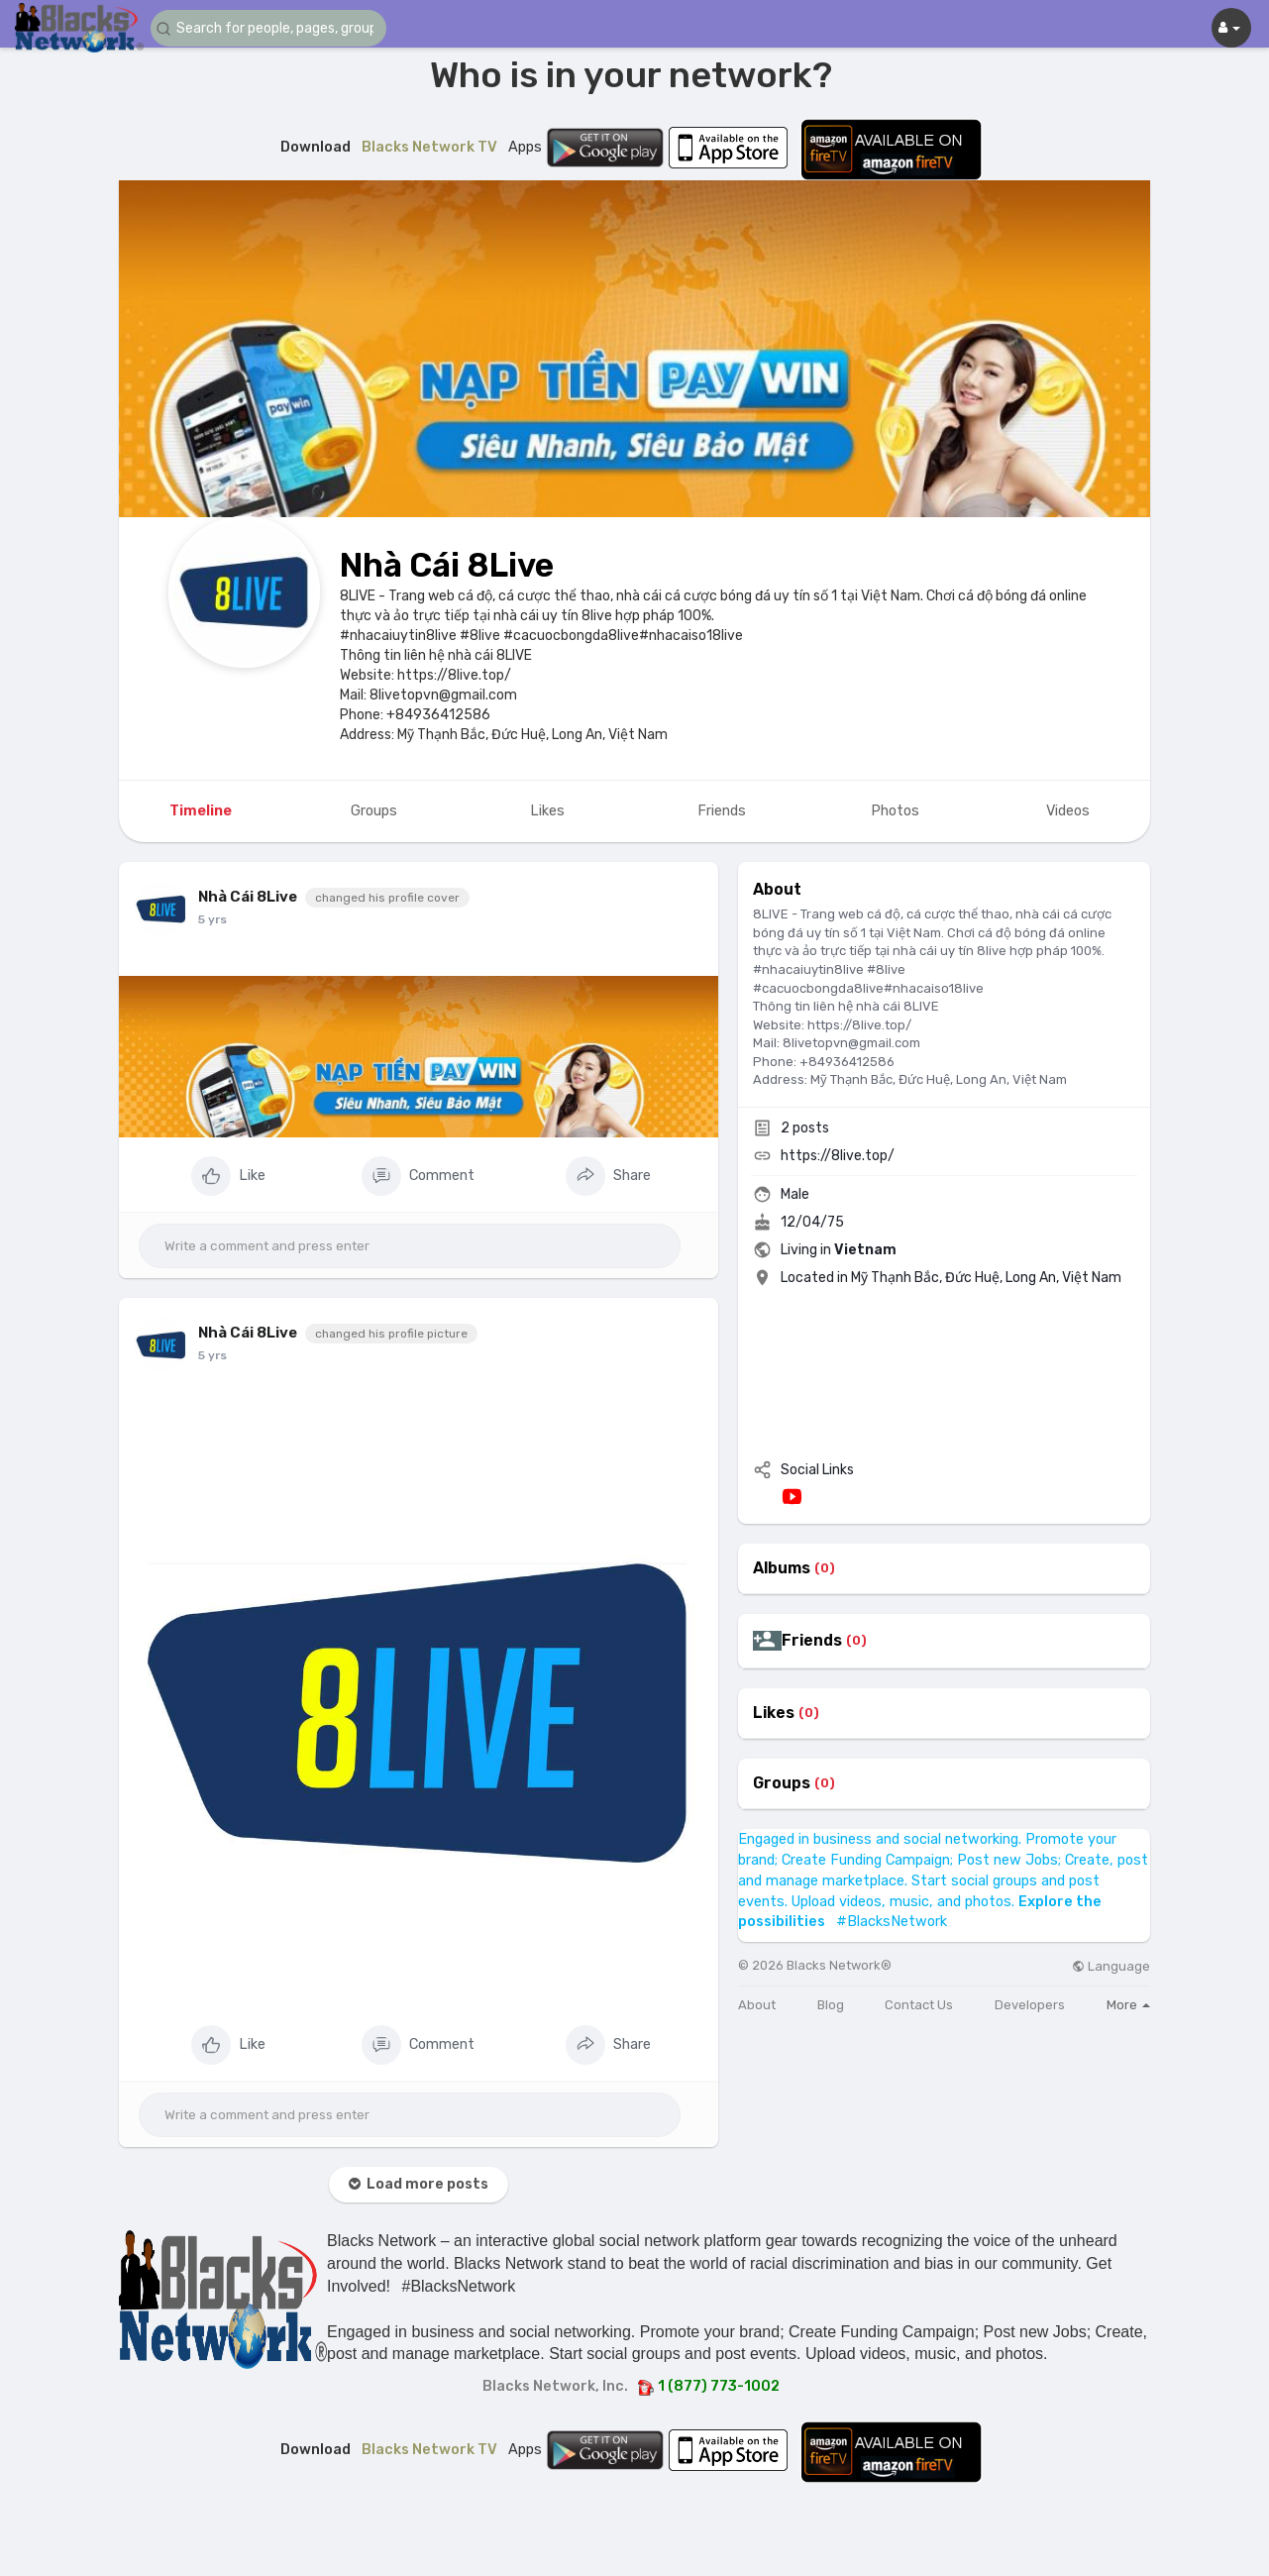  I want to click on https://8live.top/, so click(838, 1155).